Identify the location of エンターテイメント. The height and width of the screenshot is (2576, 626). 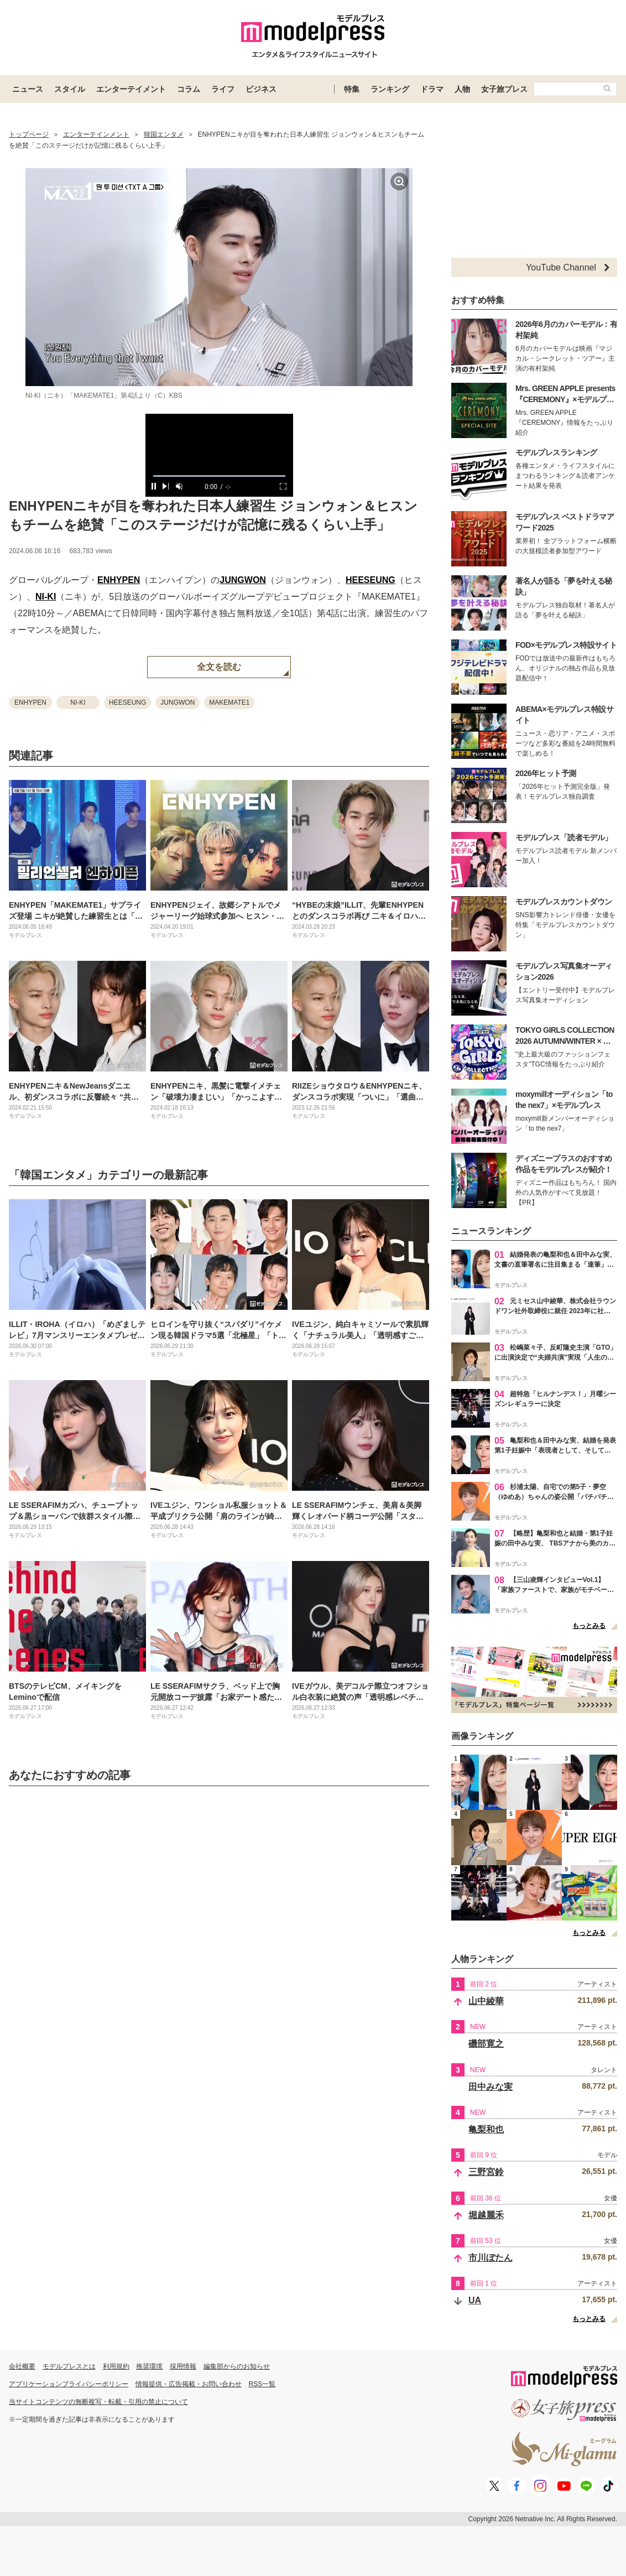
(131, 89).